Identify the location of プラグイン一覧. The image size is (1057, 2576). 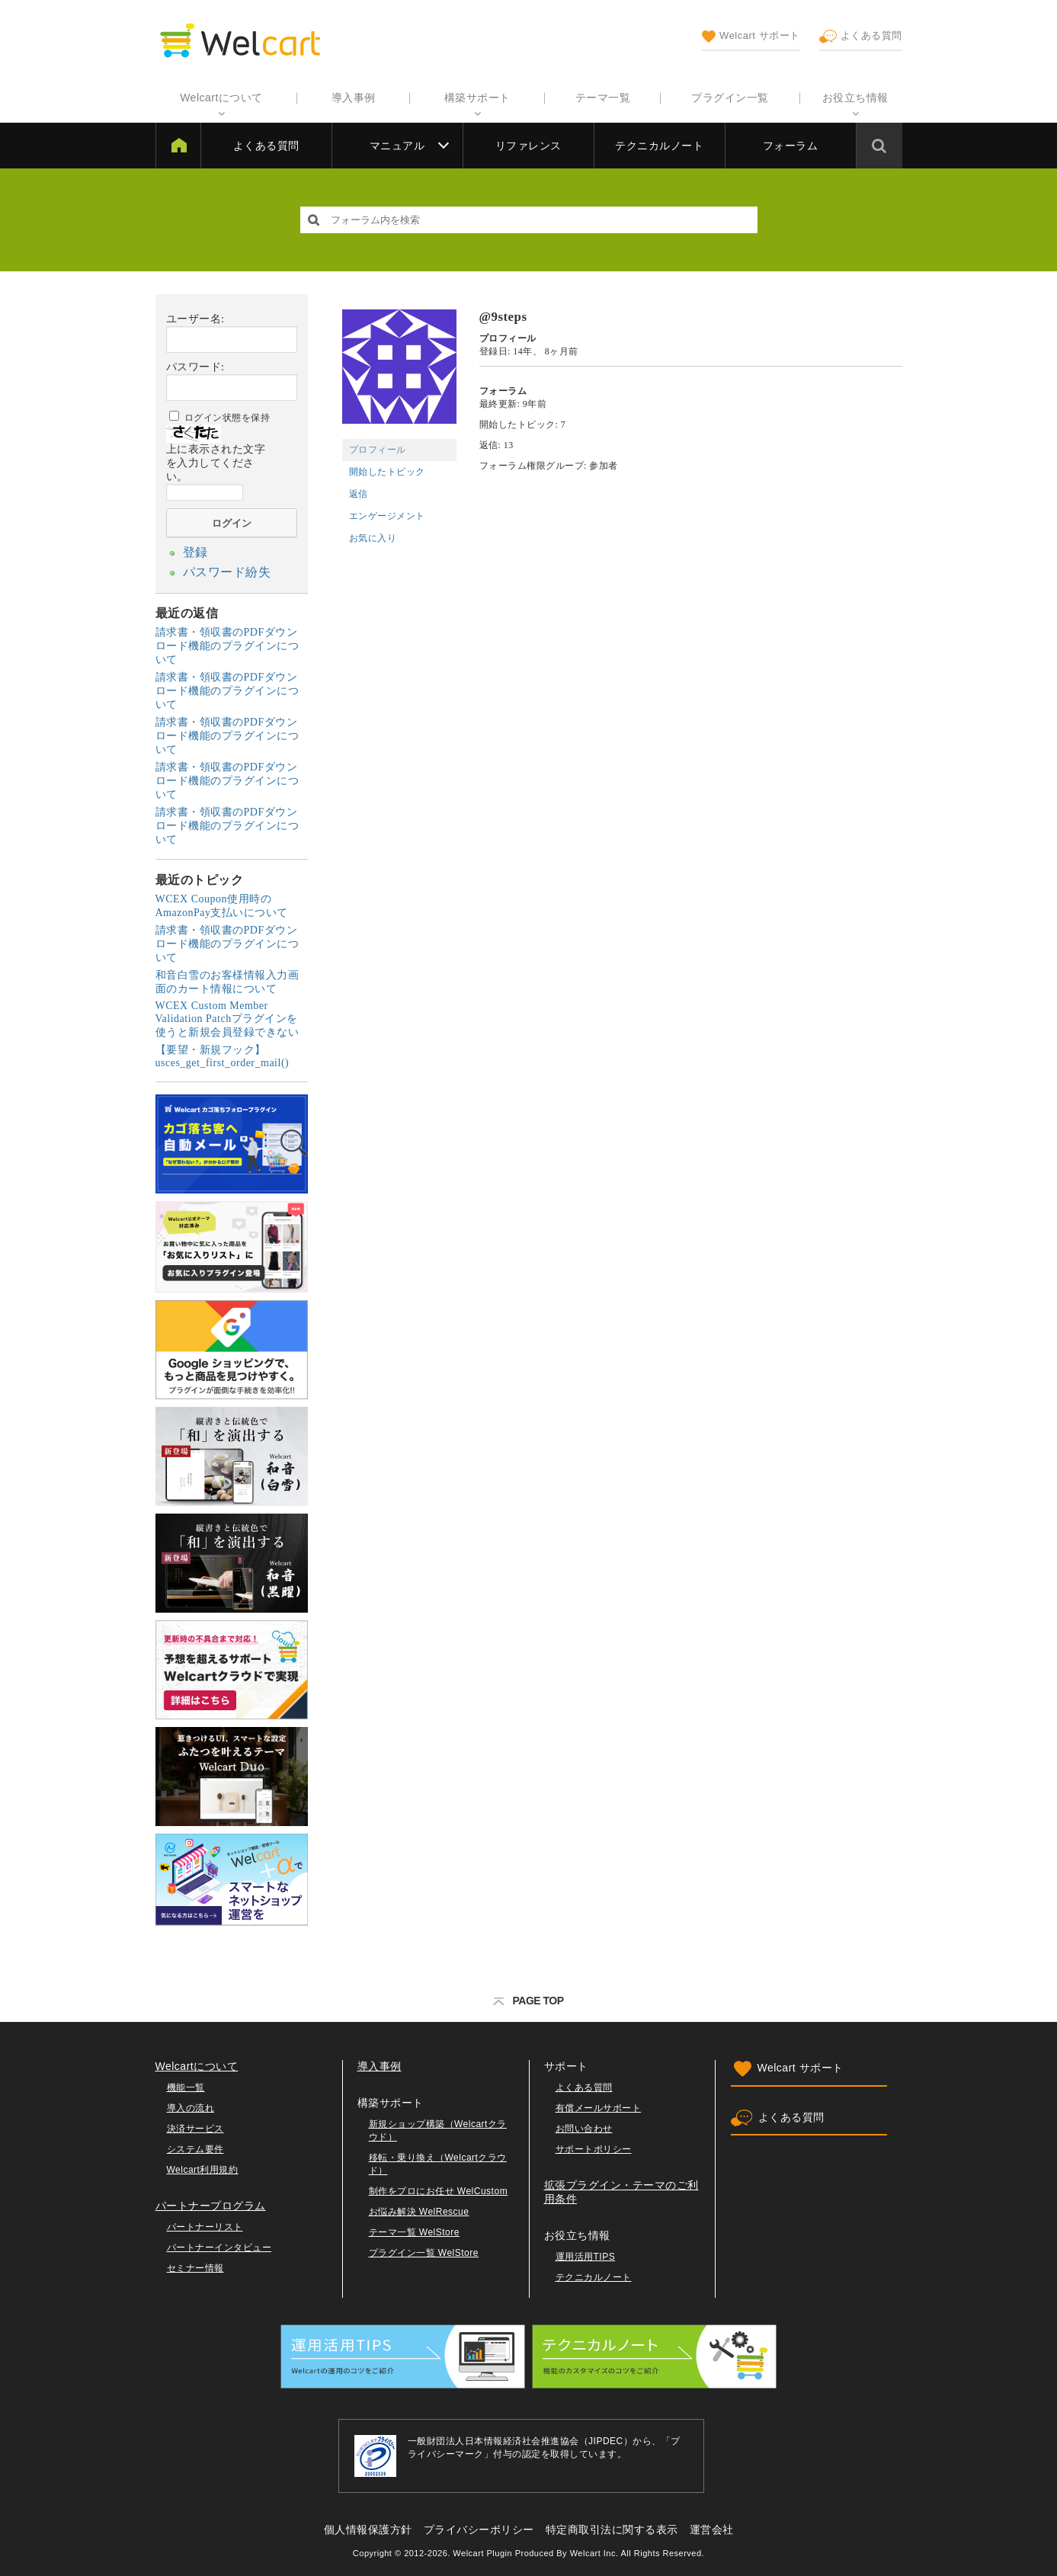
(730, 97).